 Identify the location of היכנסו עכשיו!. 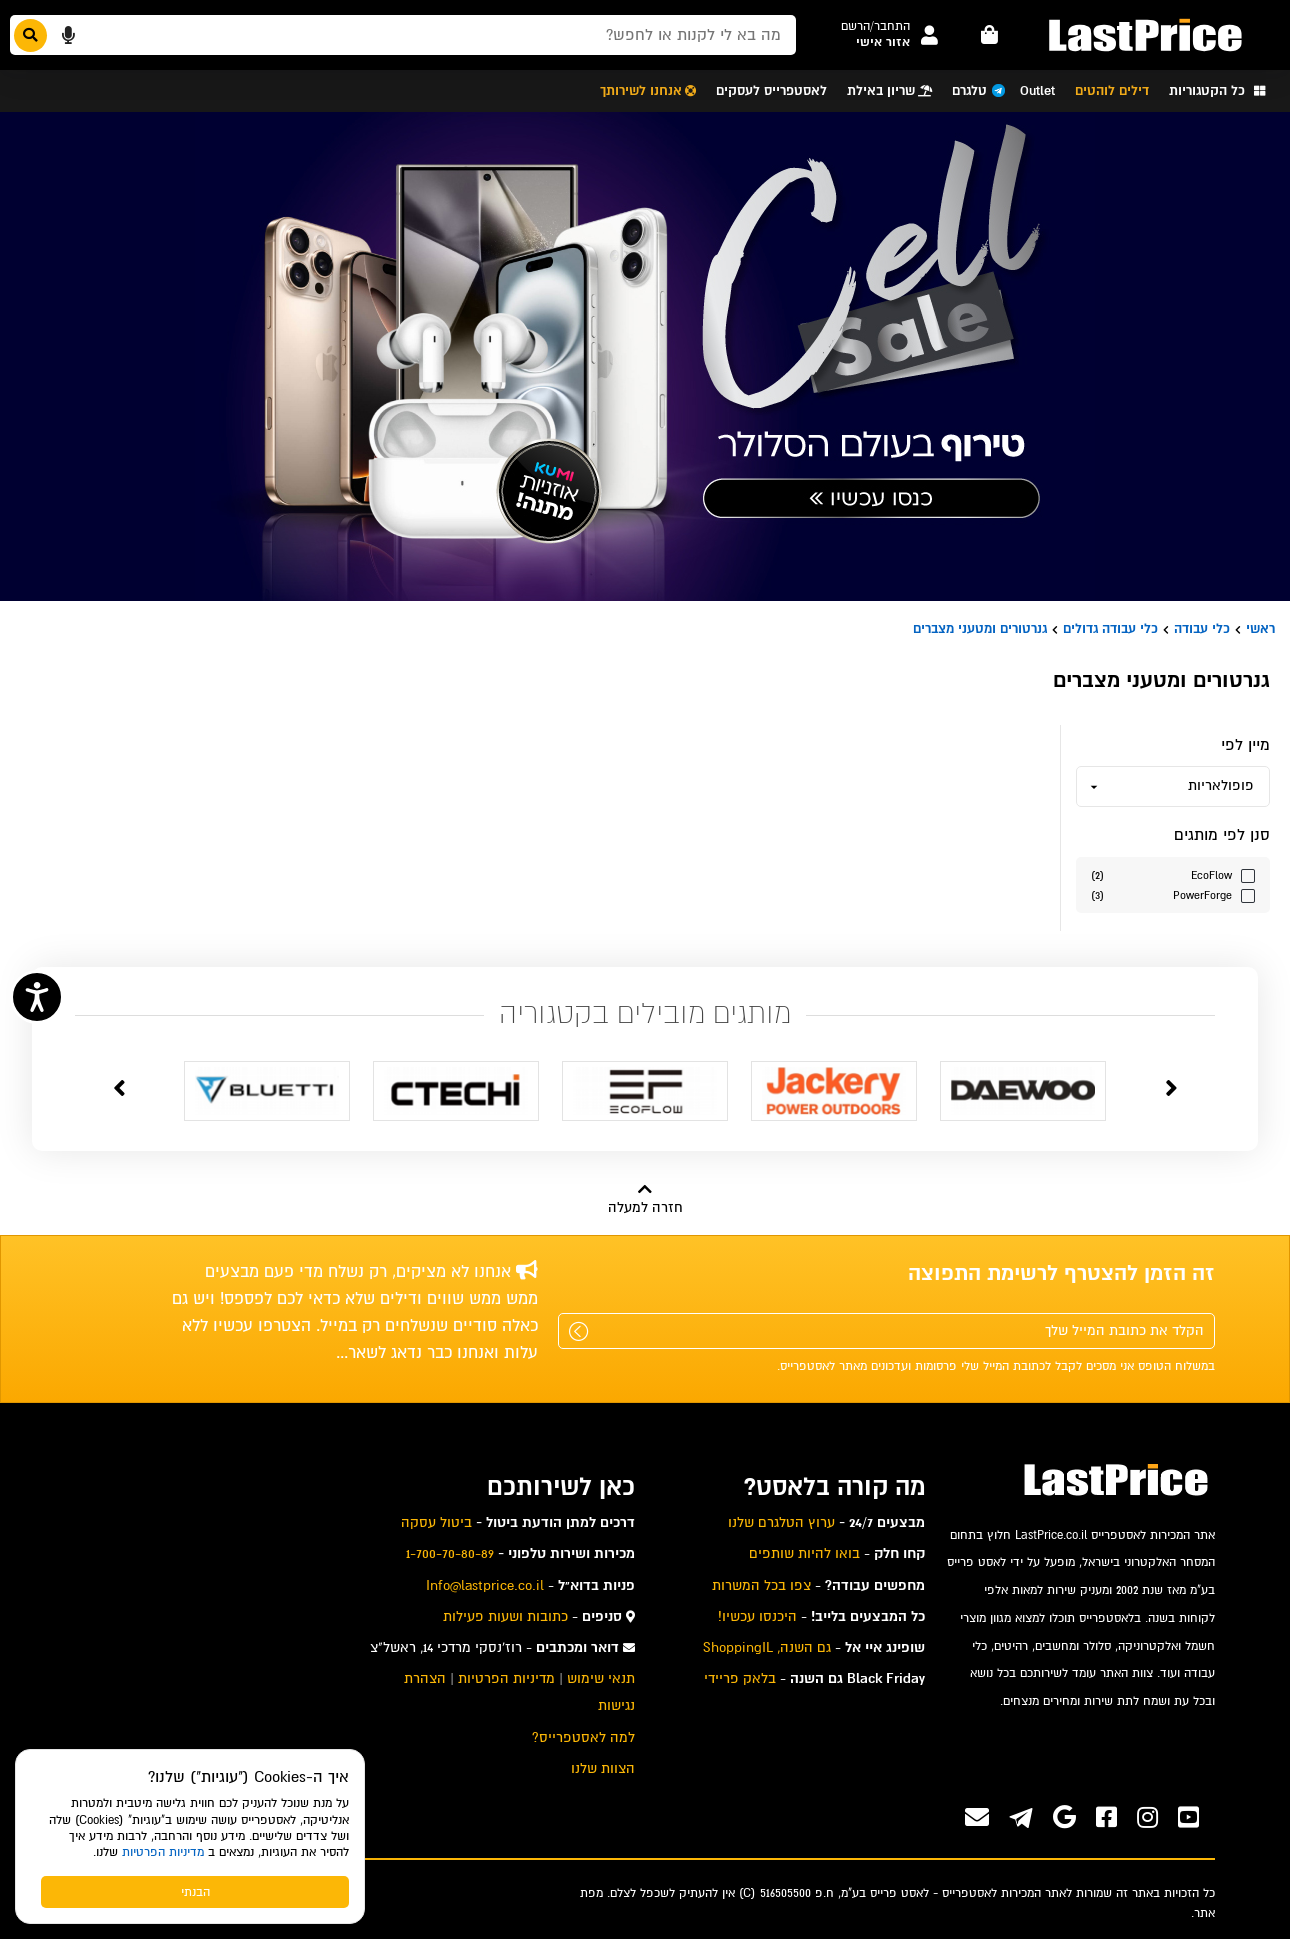
(757, 1616).